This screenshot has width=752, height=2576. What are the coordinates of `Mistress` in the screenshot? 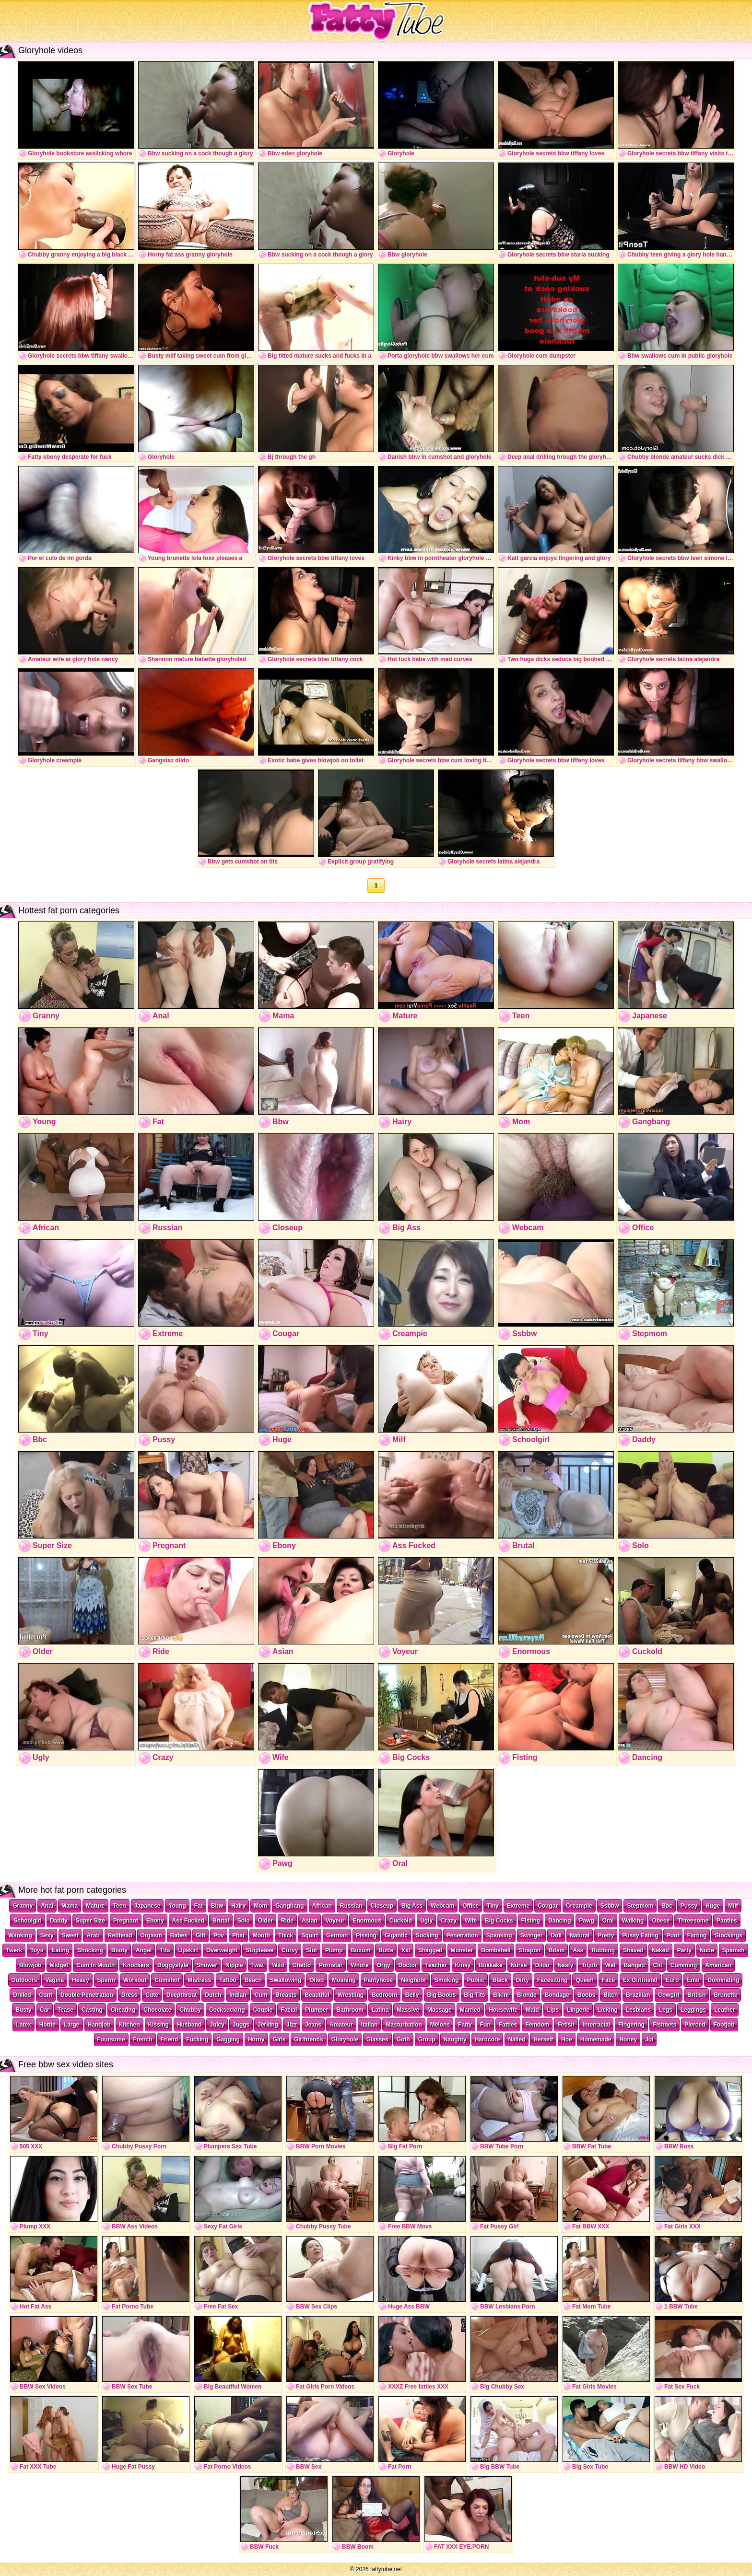 It's located at (199, 1980).